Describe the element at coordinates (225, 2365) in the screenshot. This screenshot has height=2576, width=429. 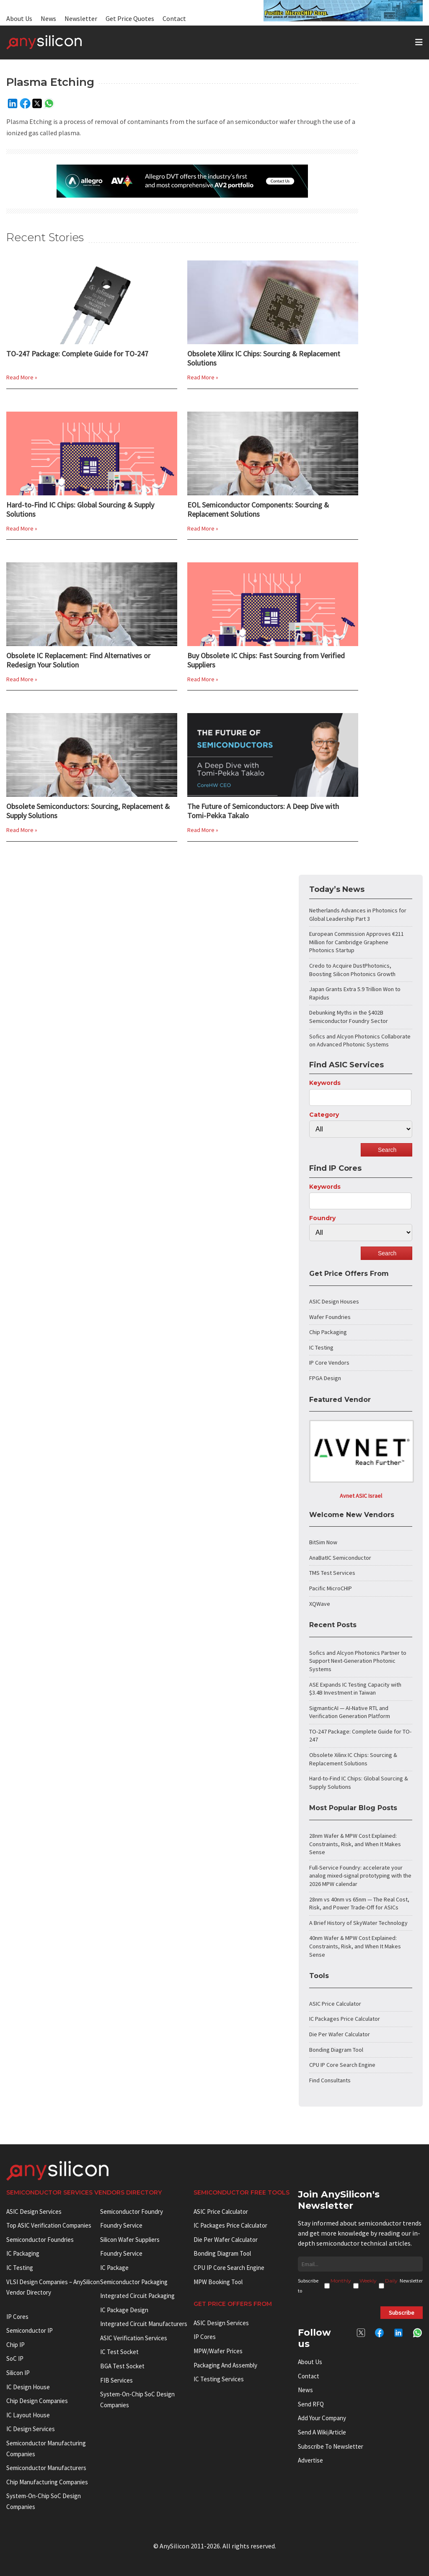
I see `Packaging and Assembly` at that location.